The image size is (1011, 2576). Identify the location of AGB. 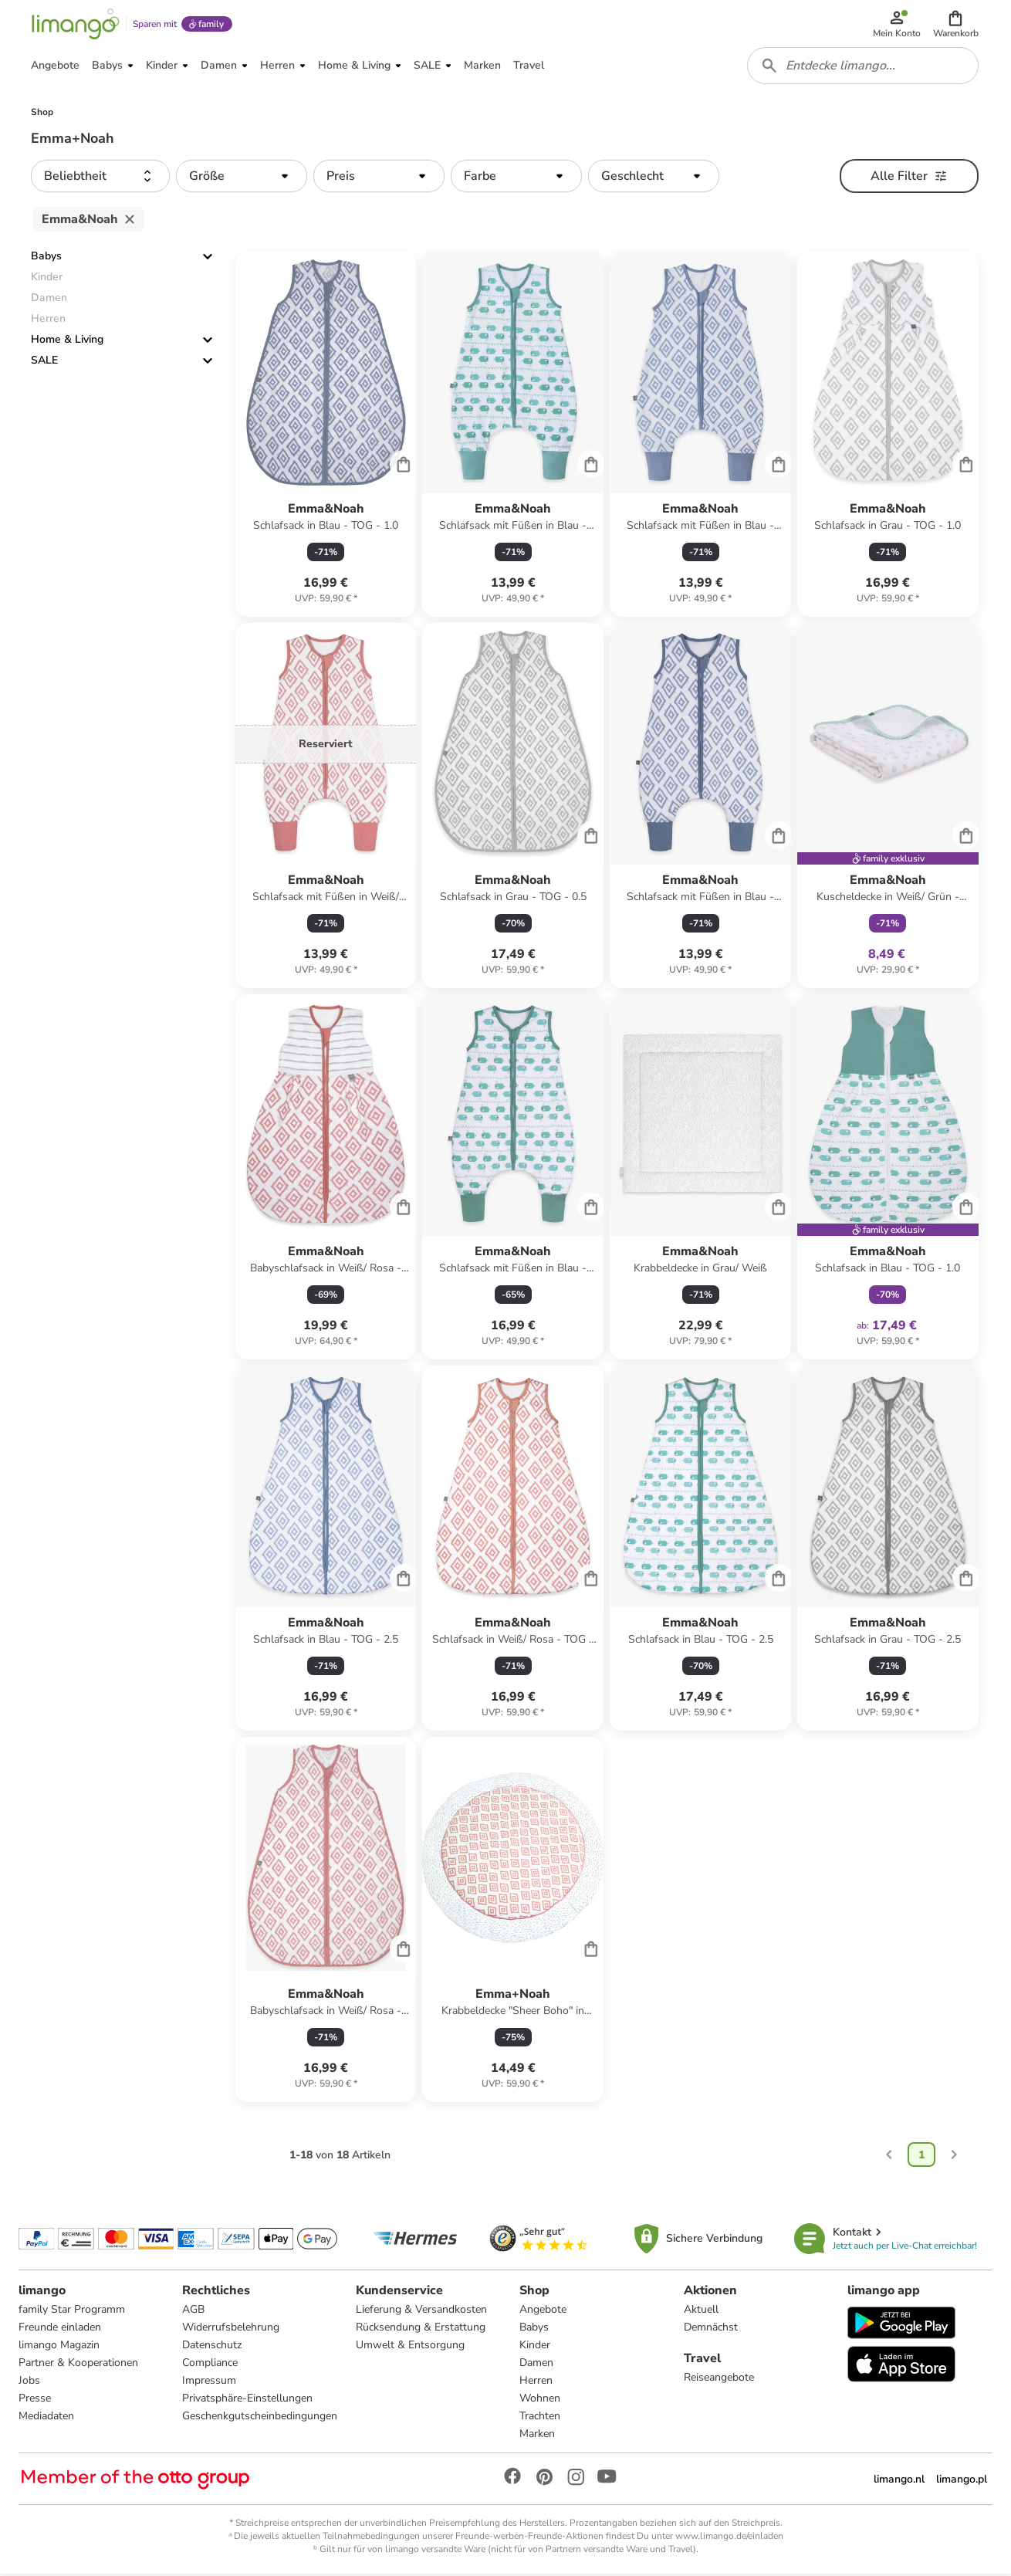
(193, 2311).